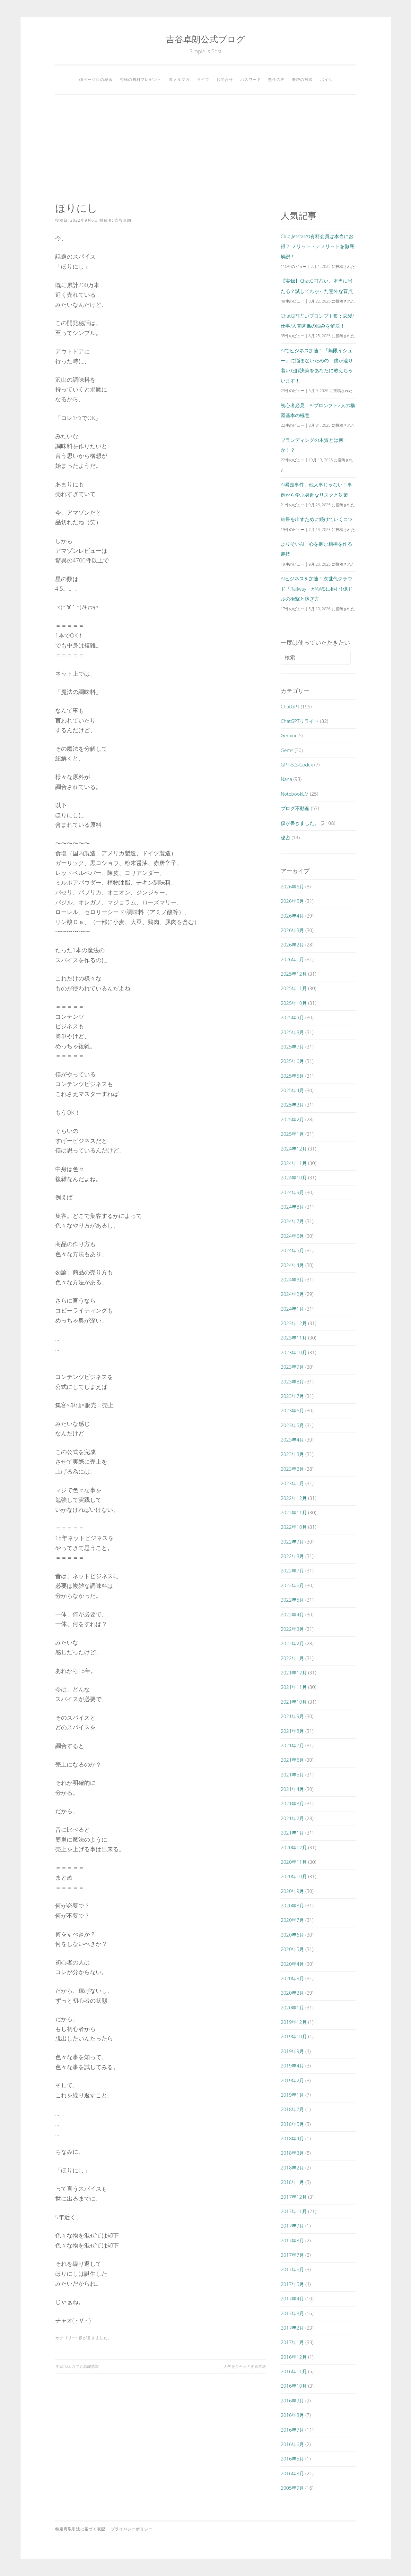 The height and width of the screenshot is (2576, 411). Describe the element at coordinates (292, 2255) in the screenshot. I see `2017年7月` at that location.